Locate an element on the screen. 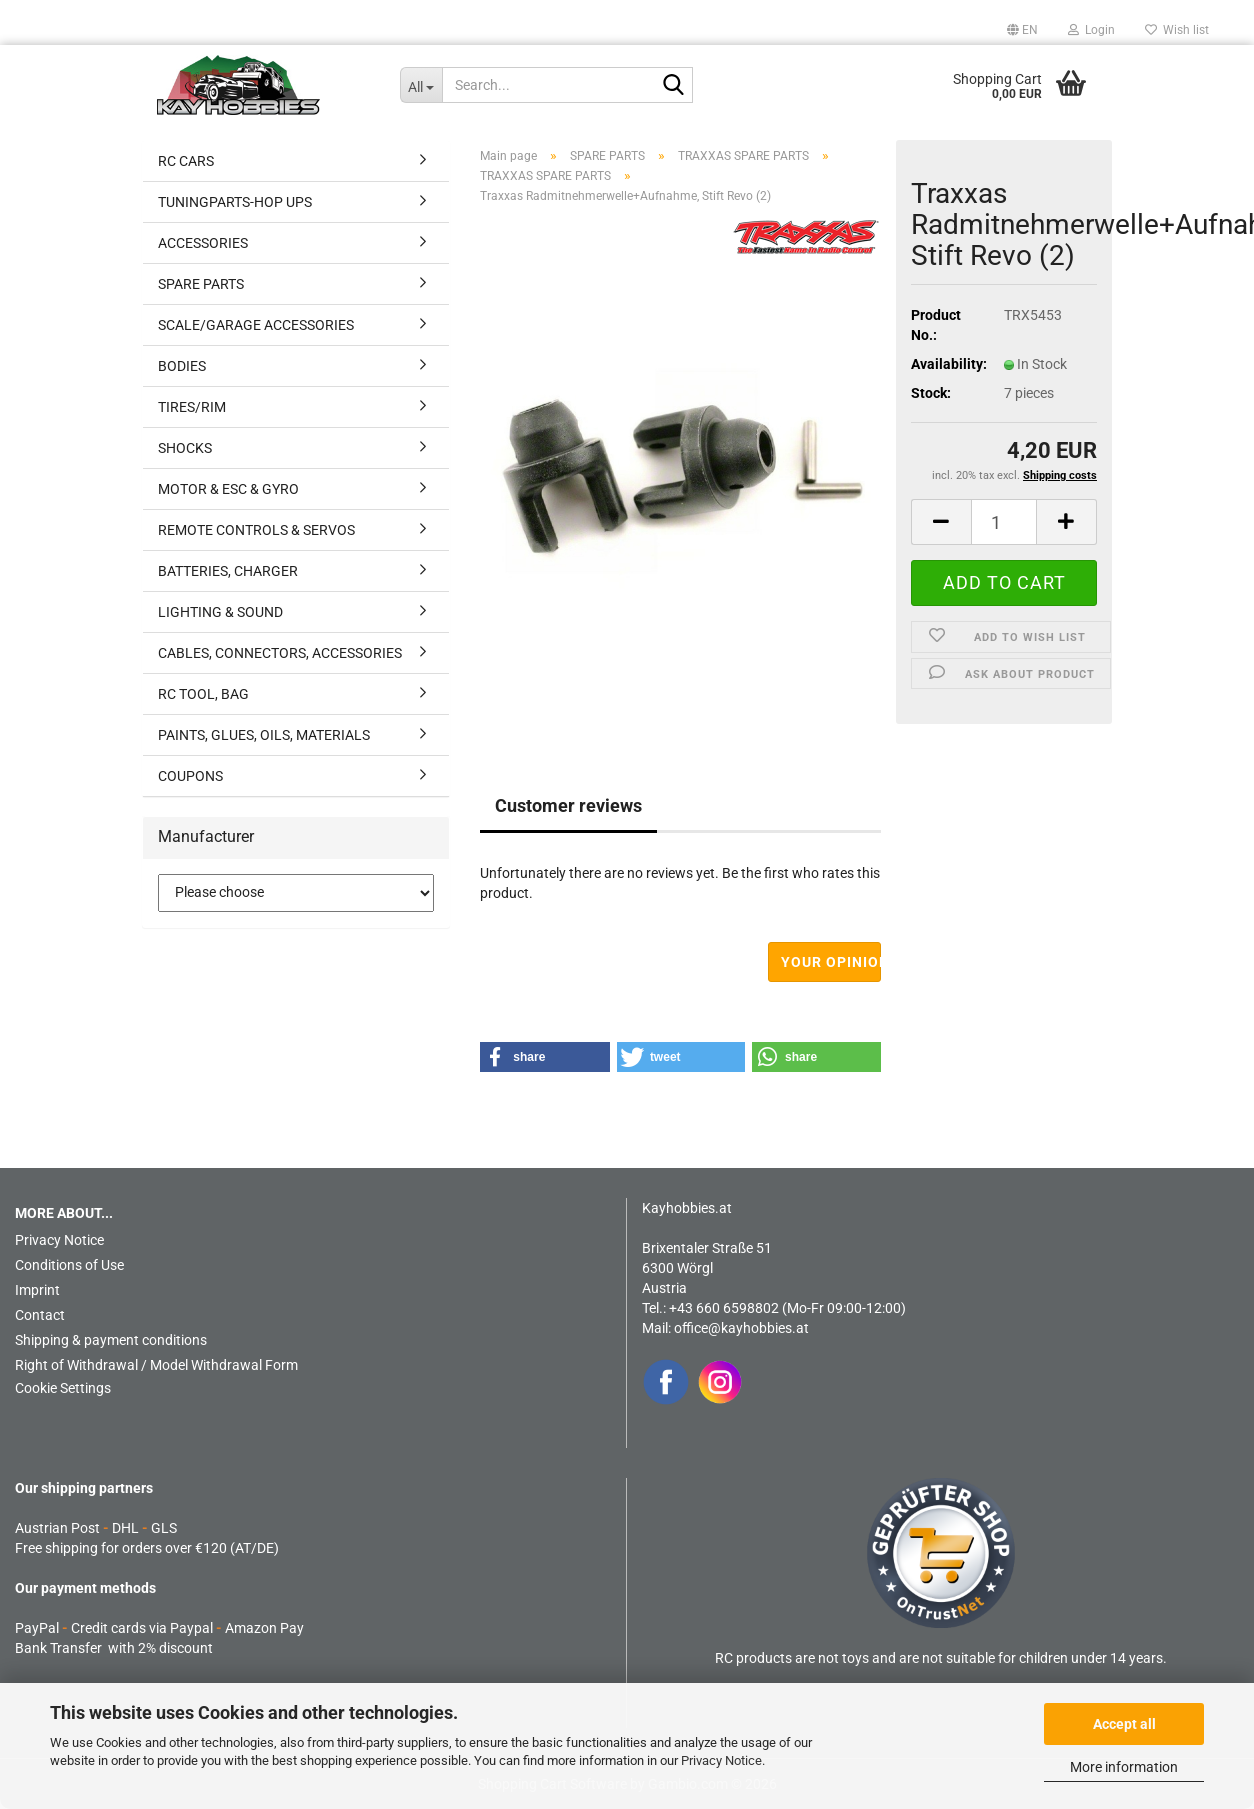  Your opinion is located at coordinates (831, 962).